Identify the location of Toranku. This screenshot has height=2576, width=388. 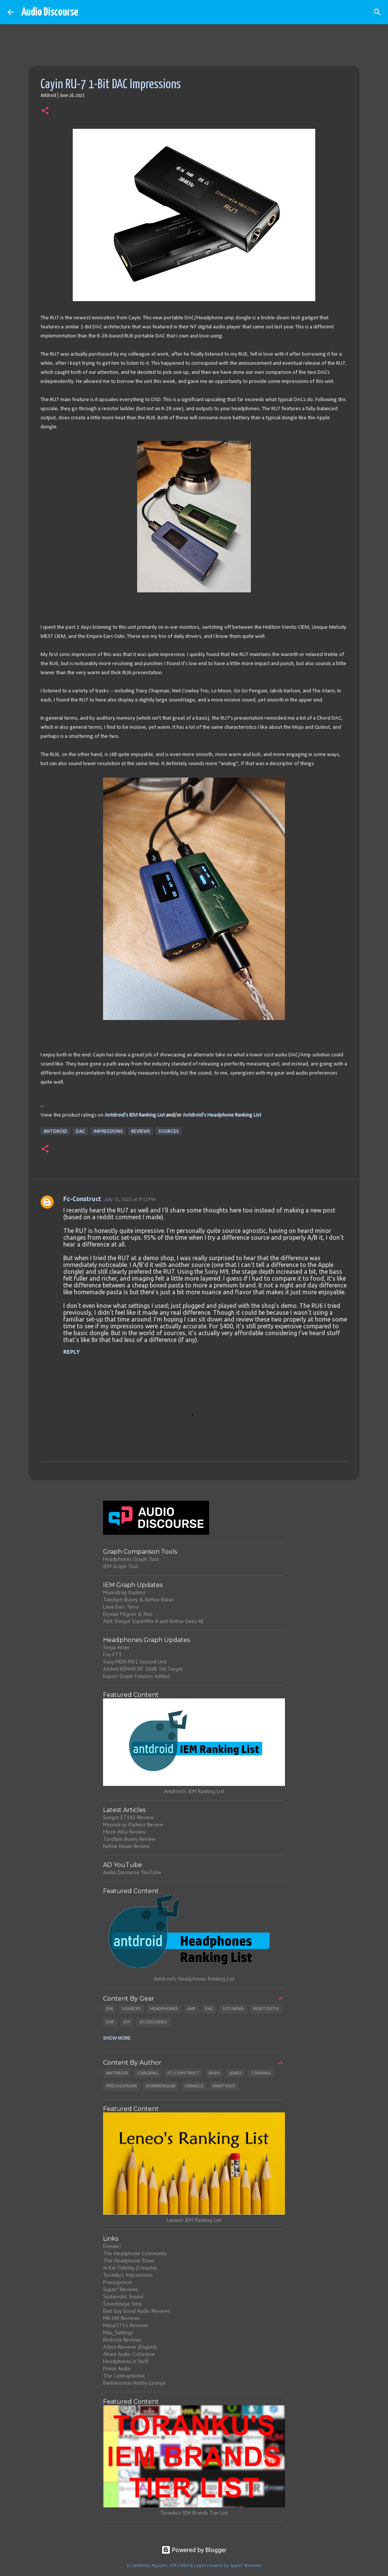
(261, 2073).